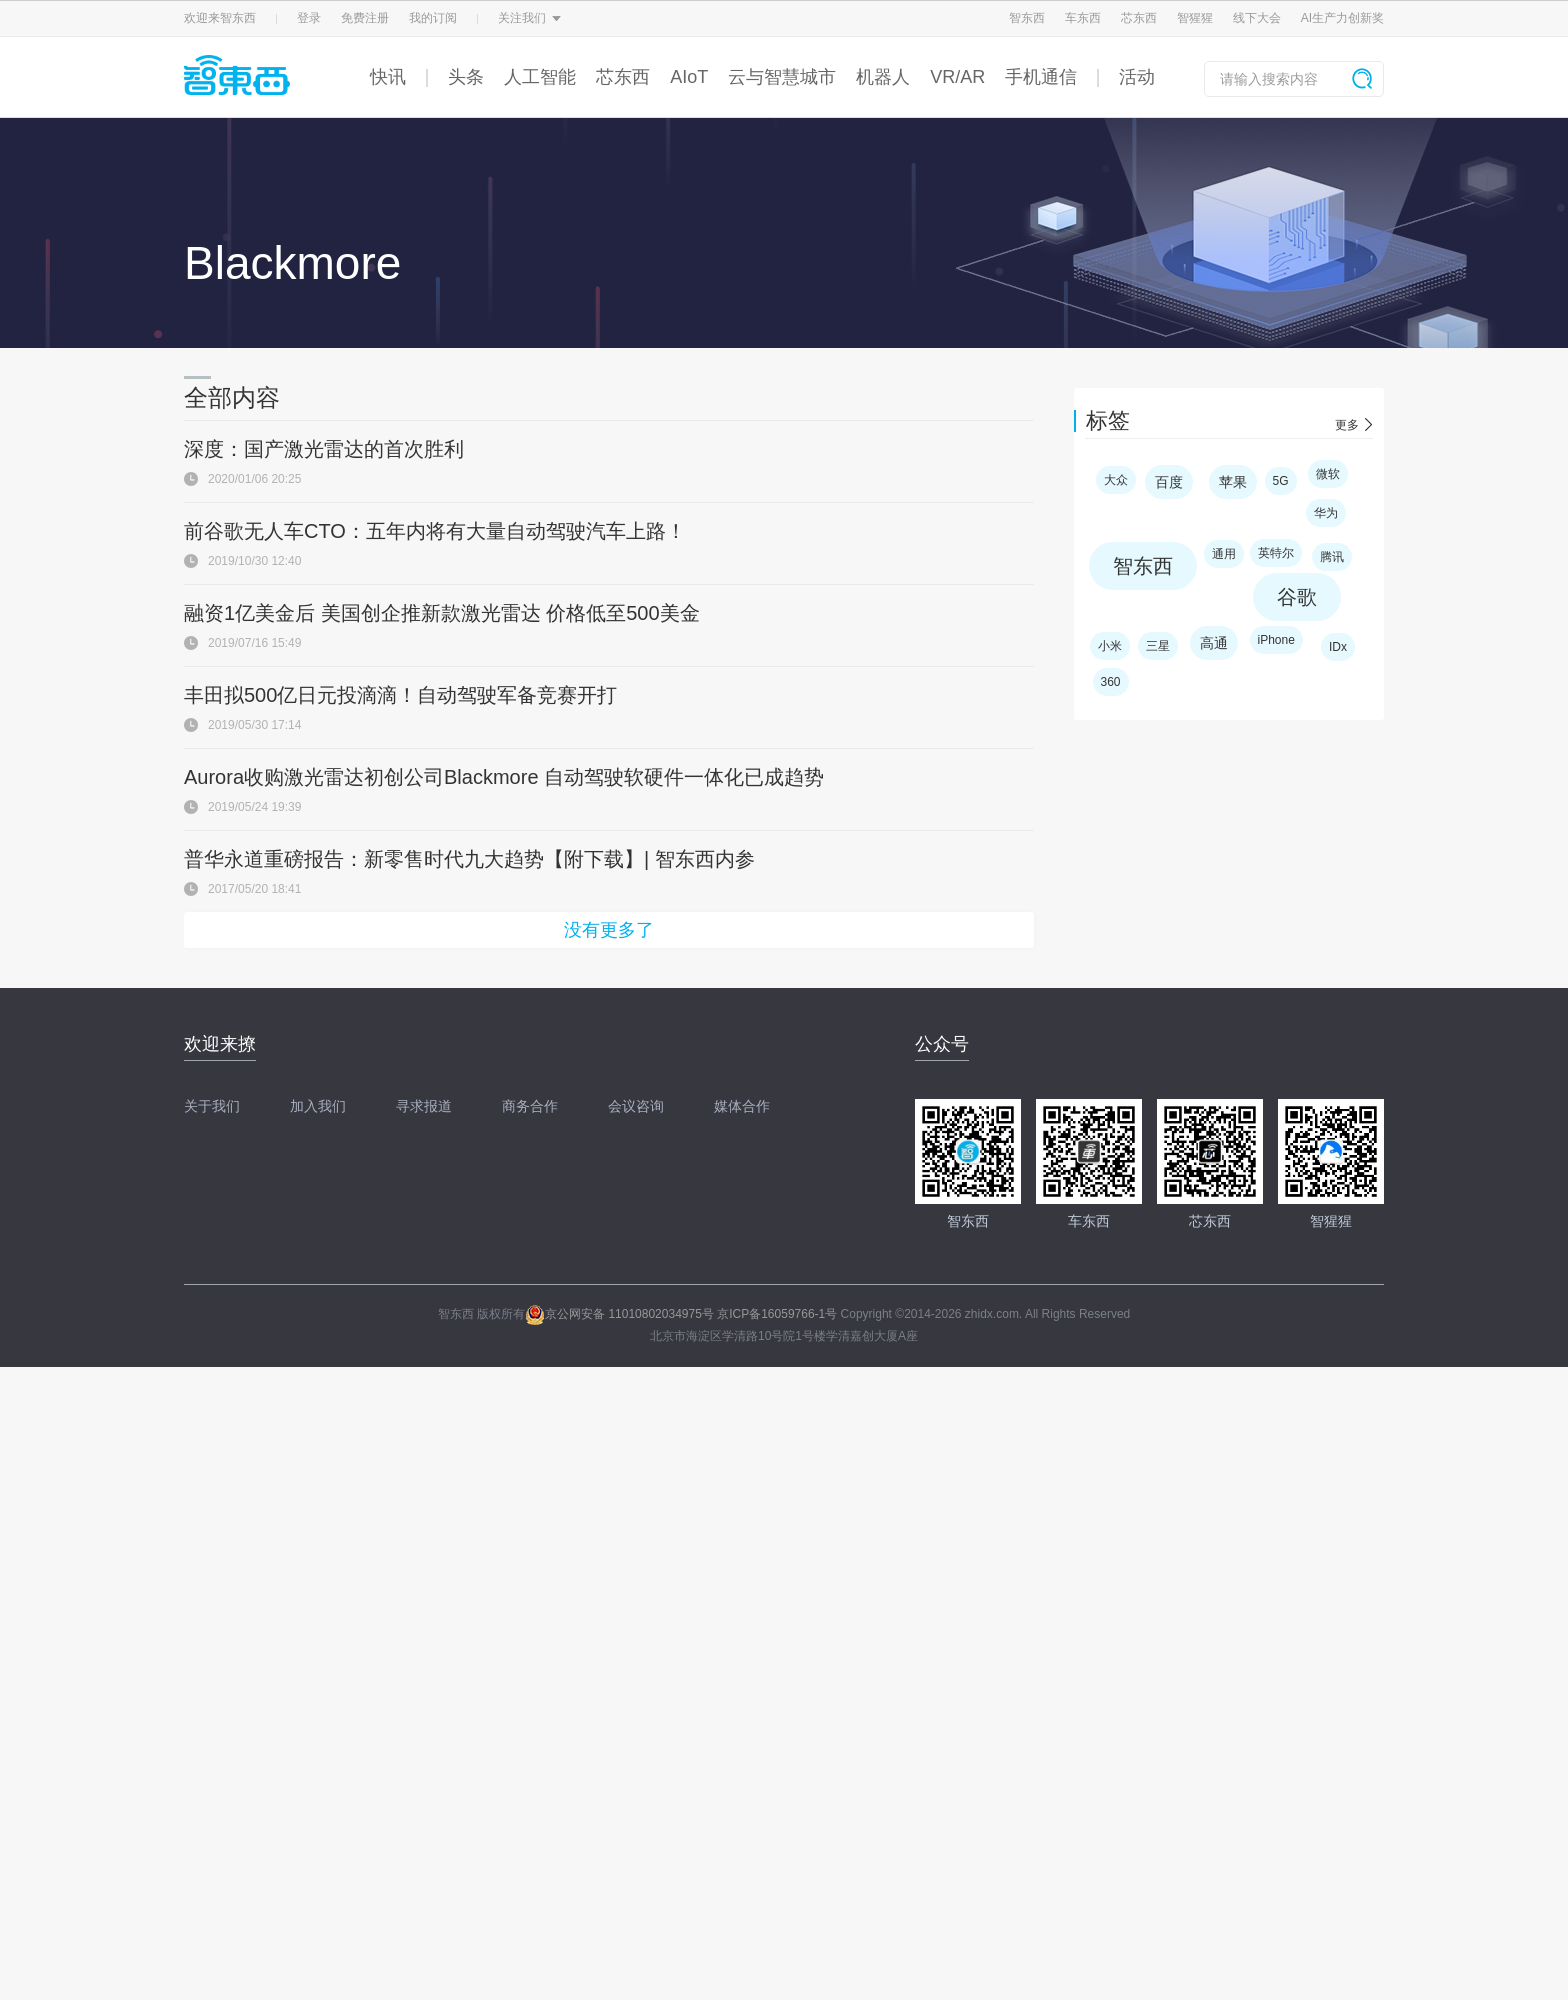  What do you see at coordinates (742, 1106) in the screenshot?
I see `媒体合作` at bounding box center [742, 1106].